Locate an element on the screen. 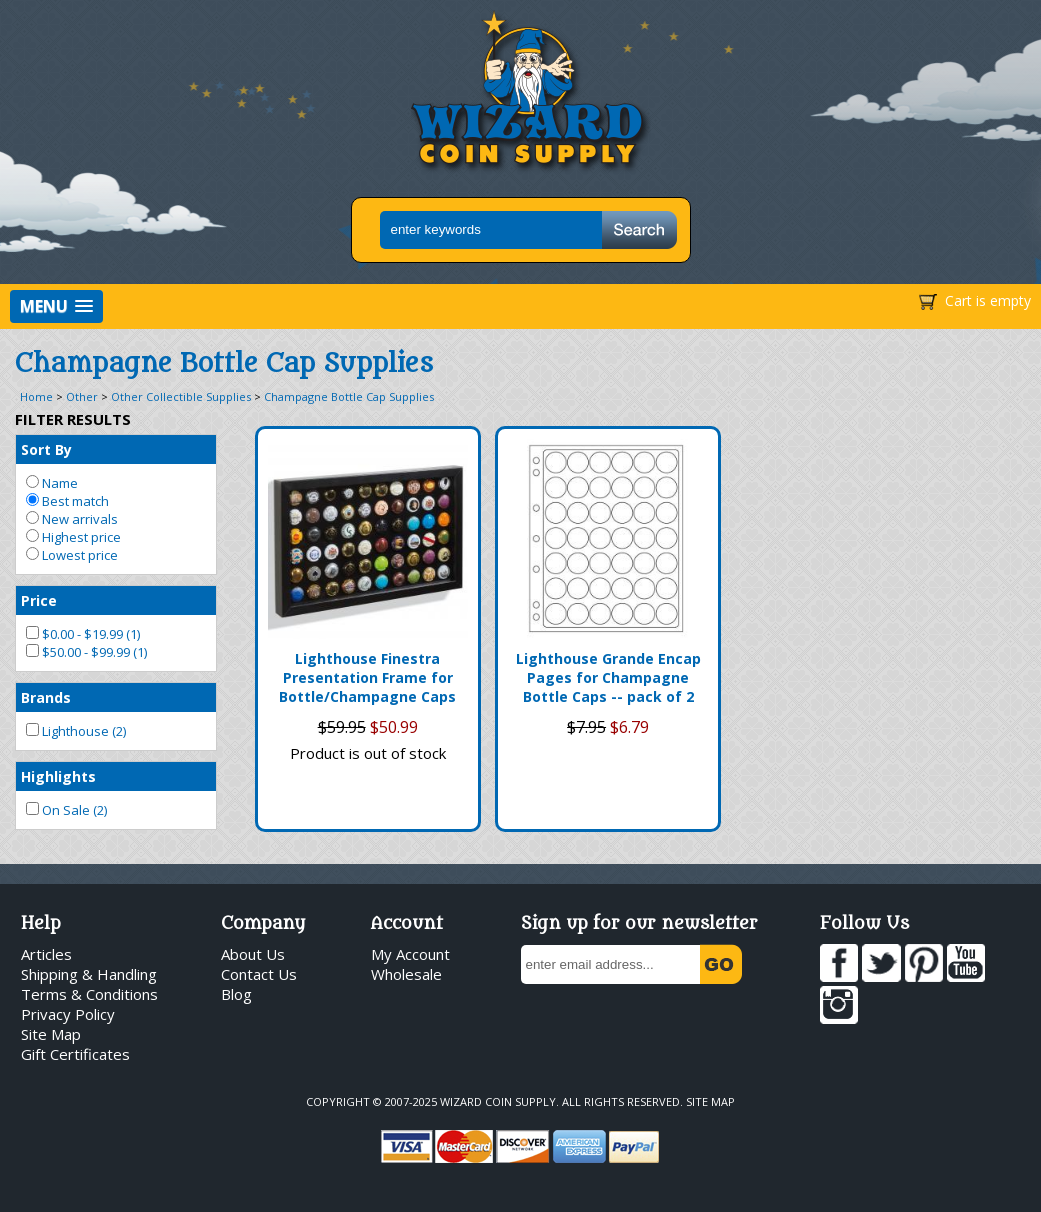 The height and width of the screenshot is (1212, 1041). Lowest price is located at coordinates (72, 555).